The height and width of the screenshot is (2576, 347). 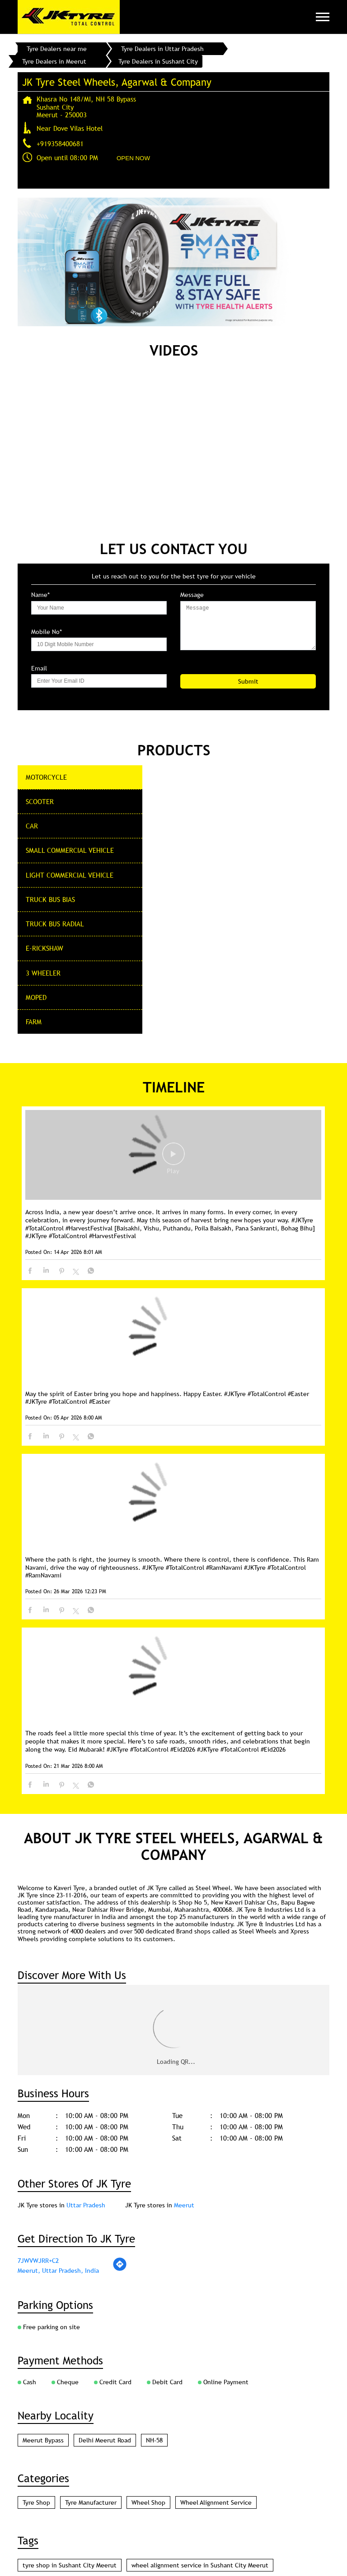 What do you see at coordinates (40, 801) in the screenshot?
I see `Scooter` at bounding box center [40, 801].